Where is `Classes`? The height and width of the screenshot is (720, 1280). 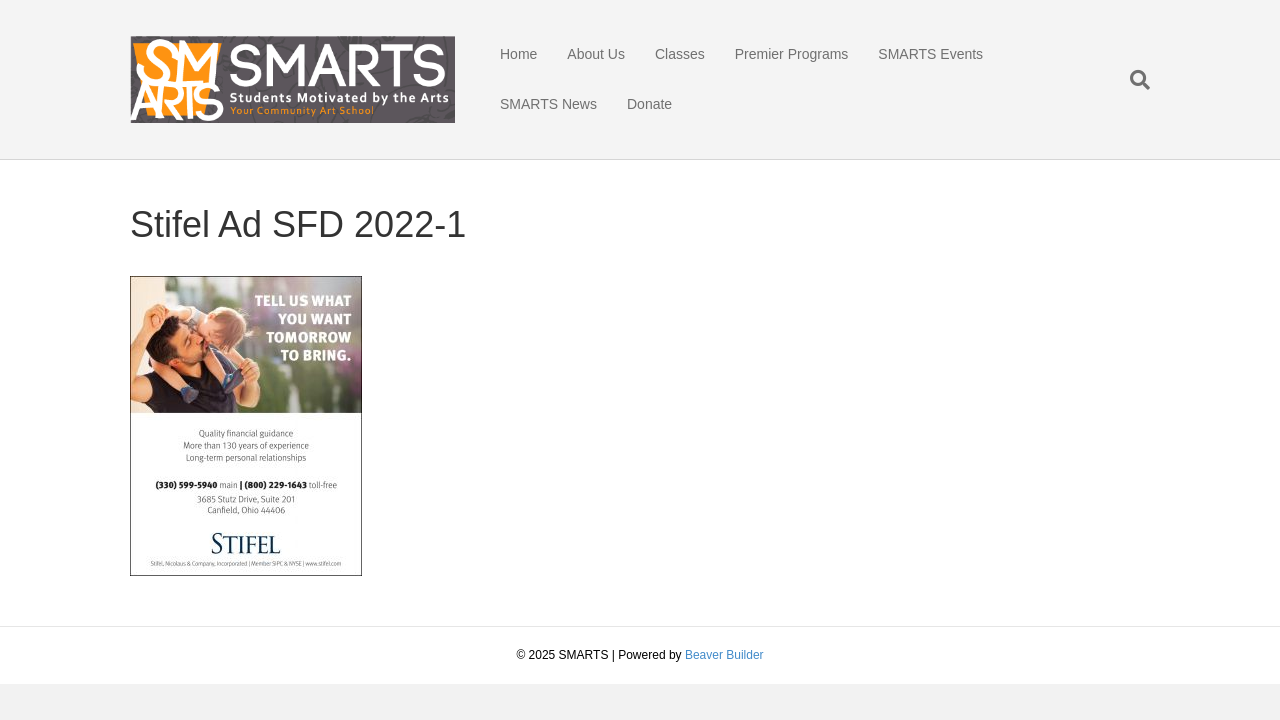 Classes is located at coordinates (680, 54).